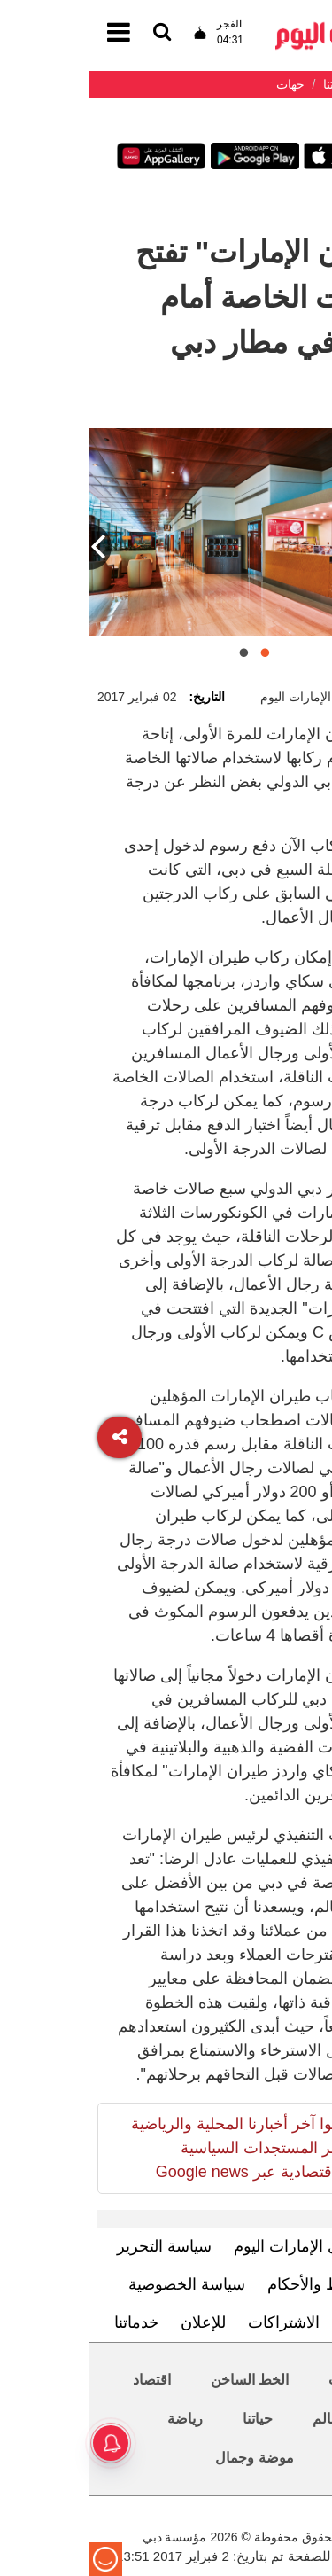  Describe the element at coordinates (166, 2457) in the screenshot. I see `موضة وجمال` at that location.